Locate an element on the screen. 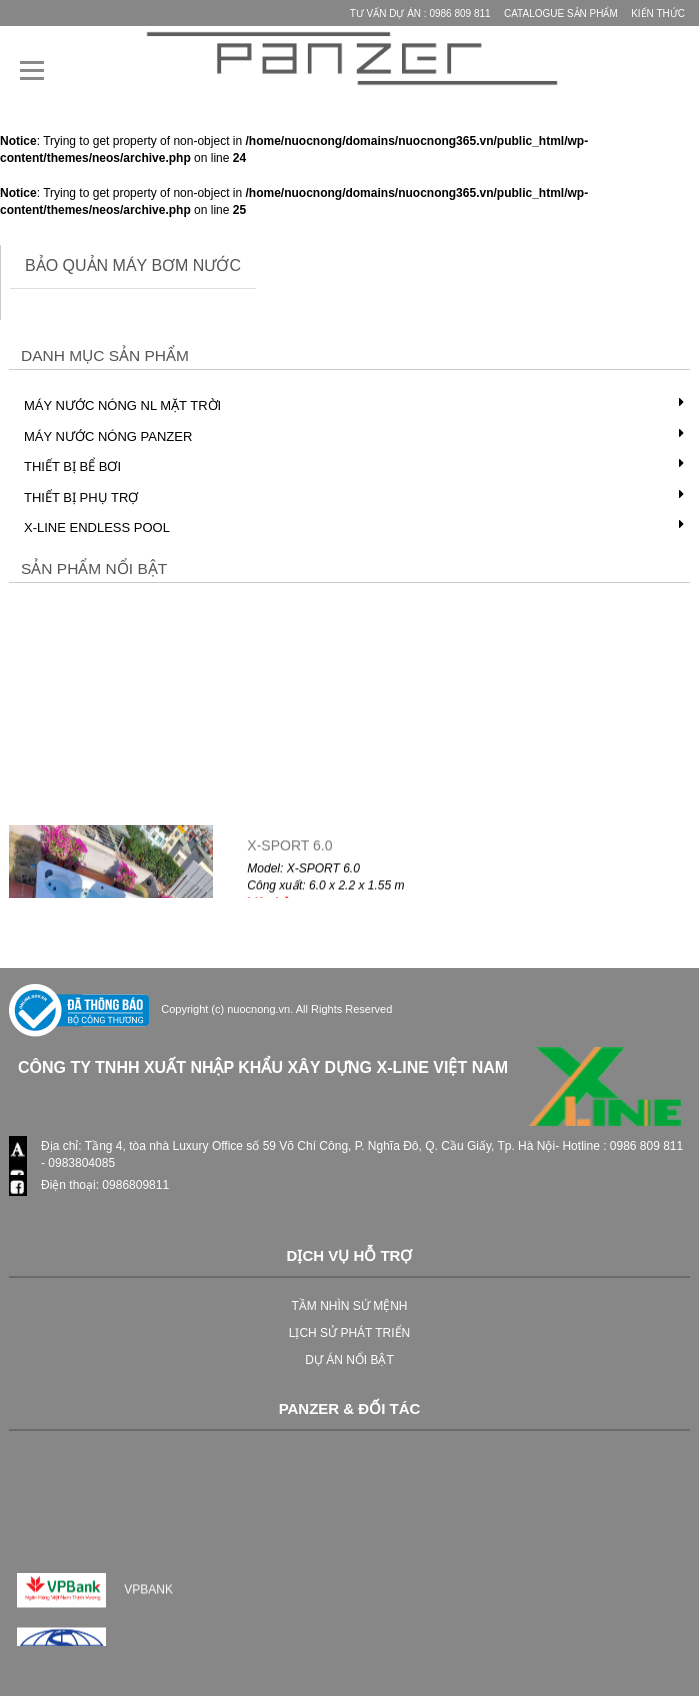 The height and width of the screenshot is (1696, 699). DỰ ÁN NỔI BẬT is located at coordinates (349, 1360).